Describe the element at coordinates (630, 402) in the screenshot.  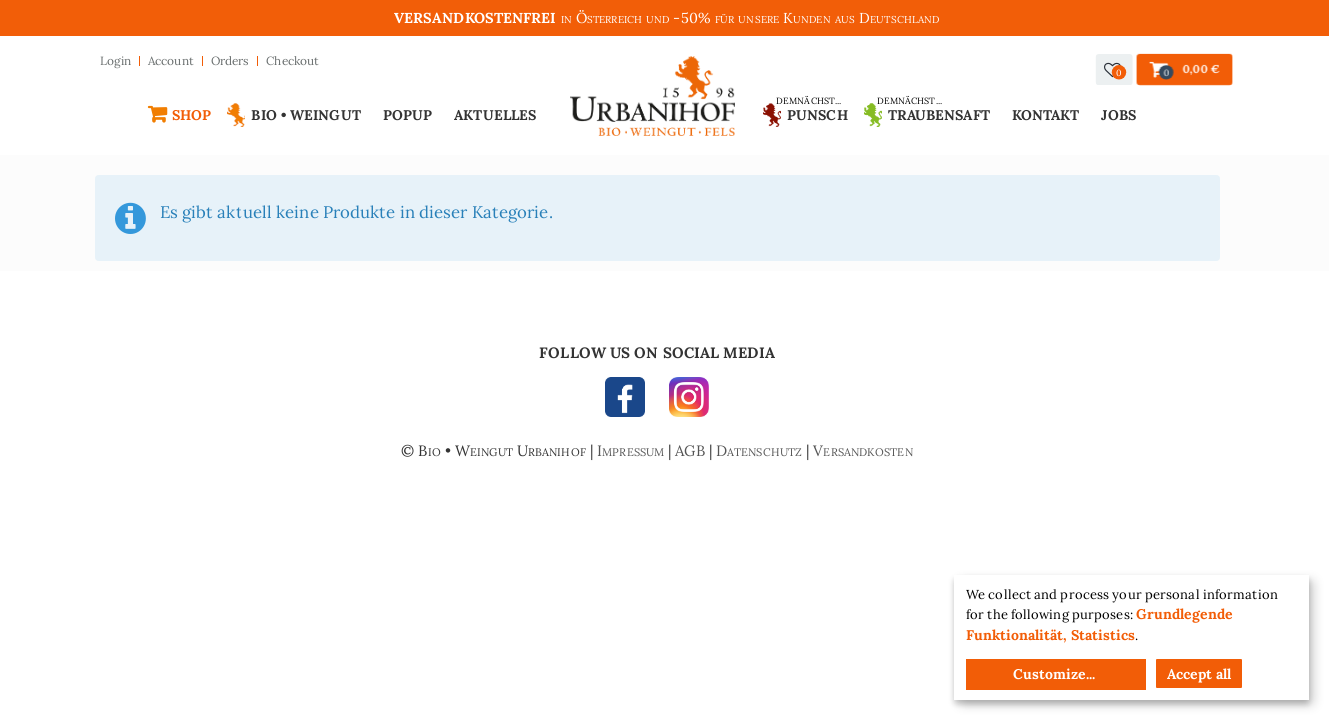
I see `FACEBOOK` at that location.